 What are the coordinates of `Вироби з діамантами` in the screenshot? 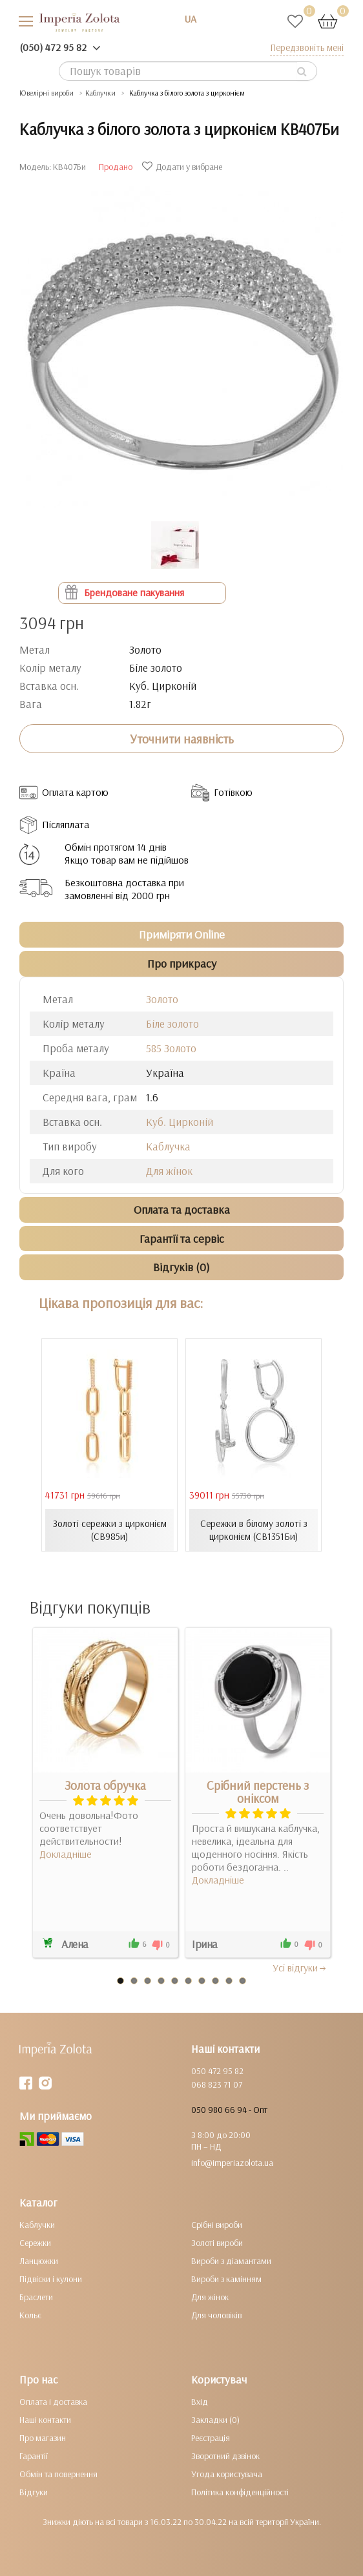 It's located at (231, 2261).